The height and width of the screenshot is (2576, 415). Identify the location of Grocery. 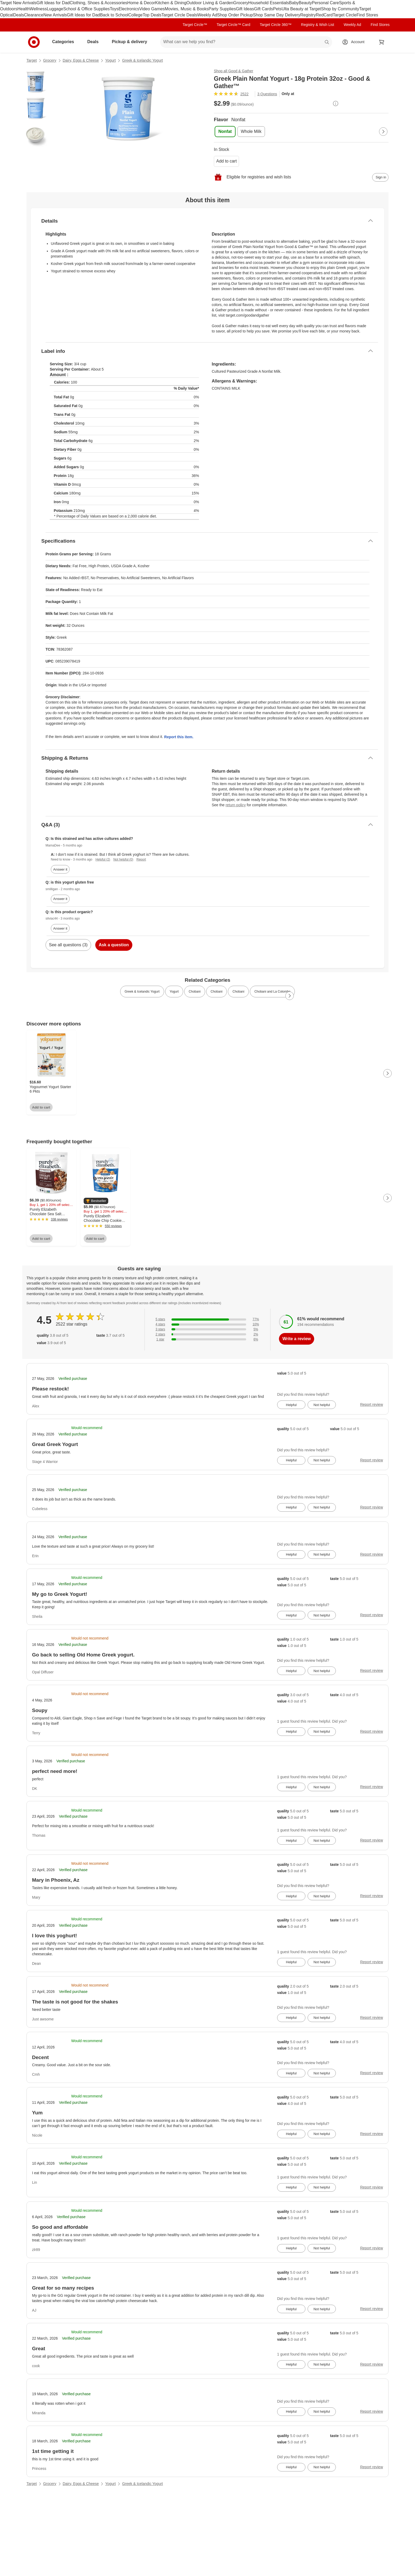
(240, 3).